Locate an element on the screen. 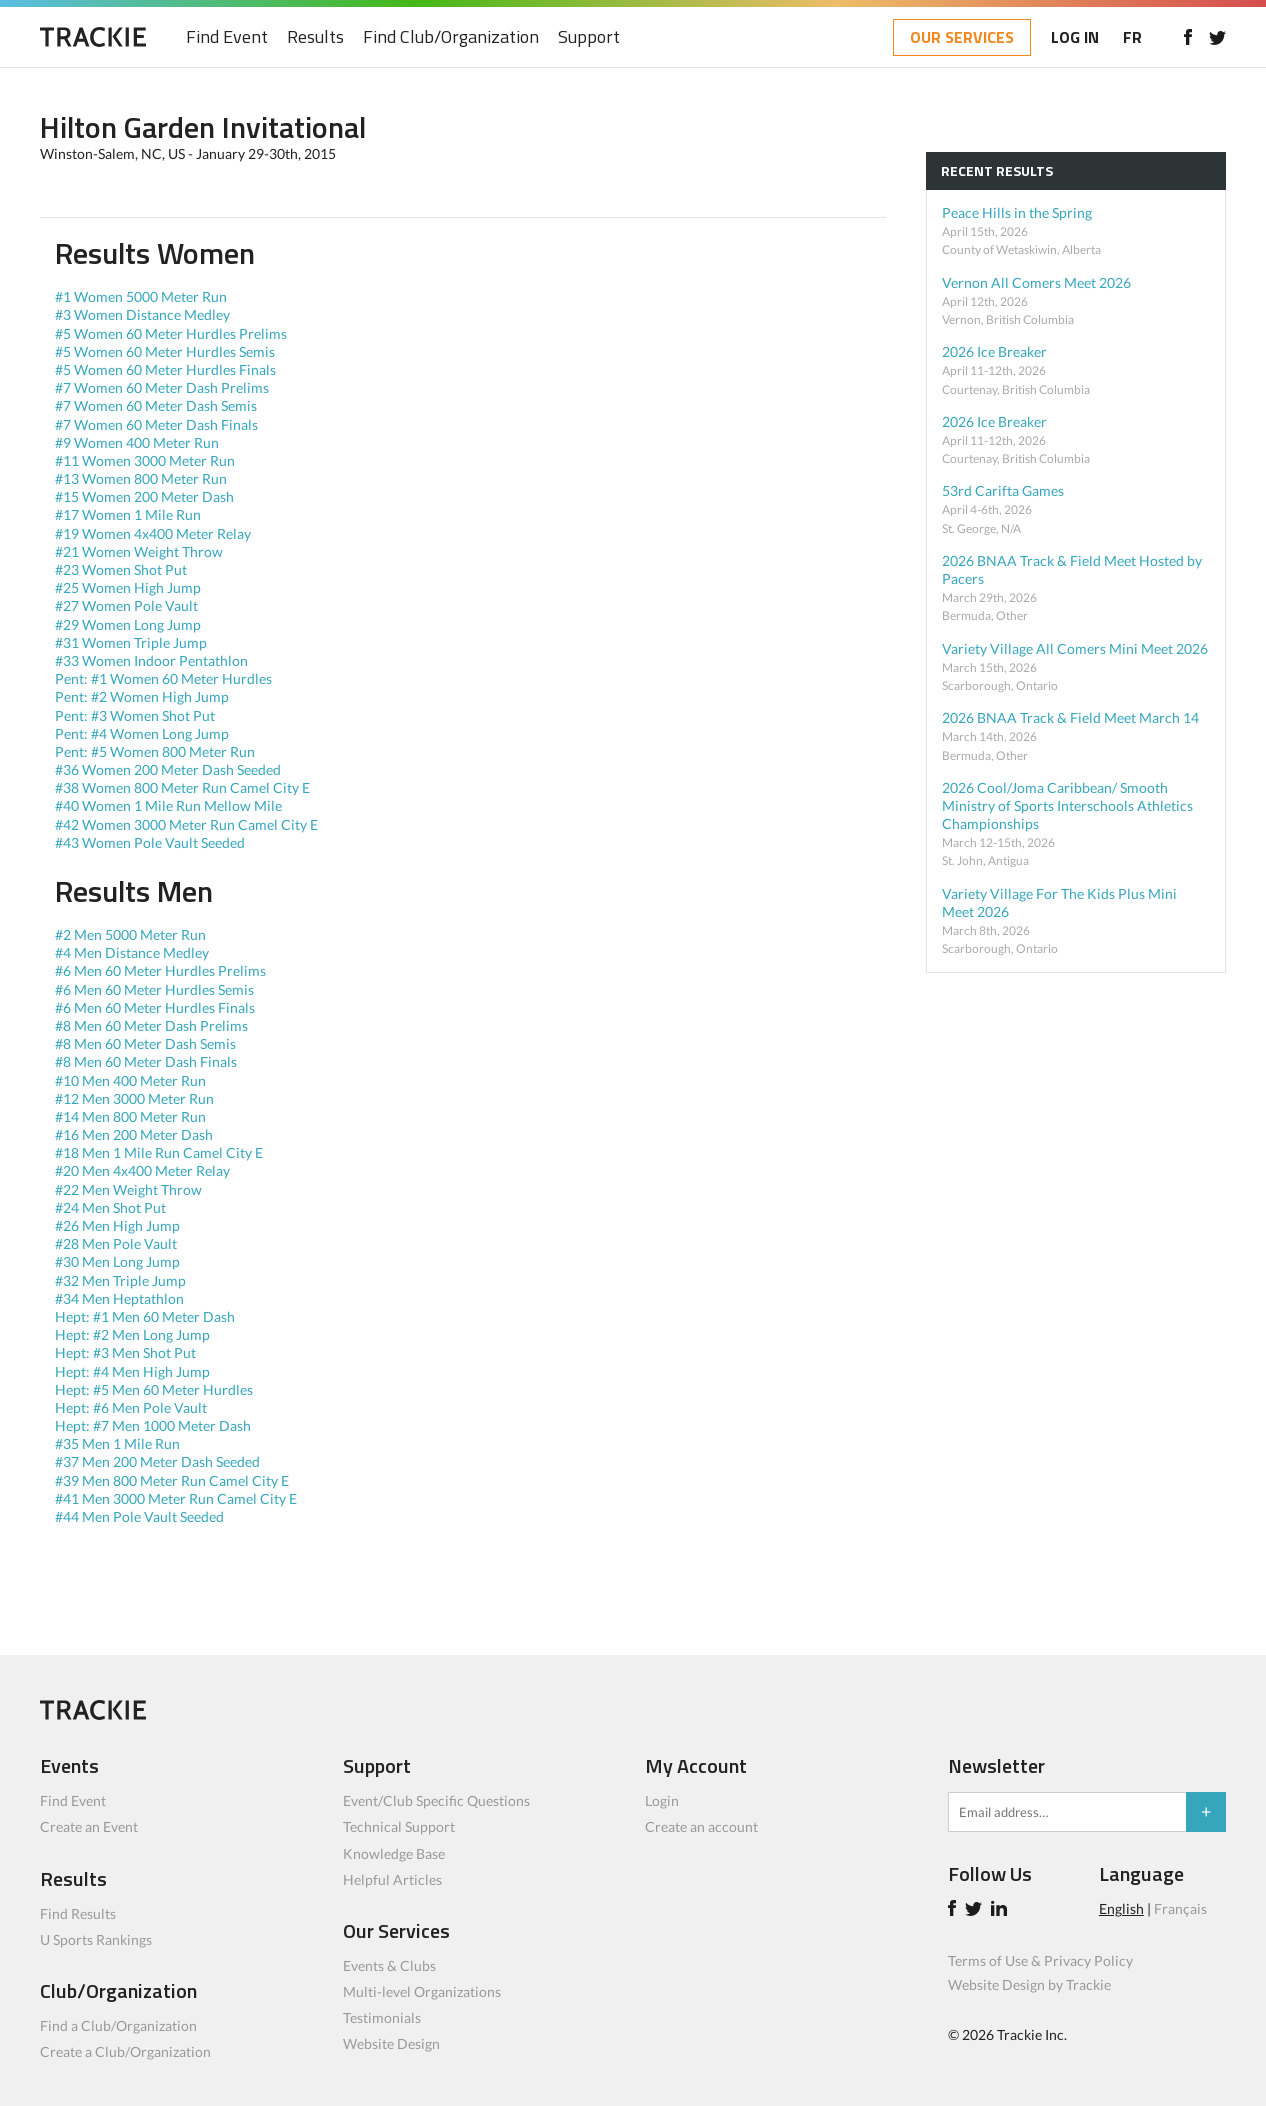 This screenshot has width=1266, height=2106. #7 Women 60 Meter Dash Semis is located at coordinates (157, 405).